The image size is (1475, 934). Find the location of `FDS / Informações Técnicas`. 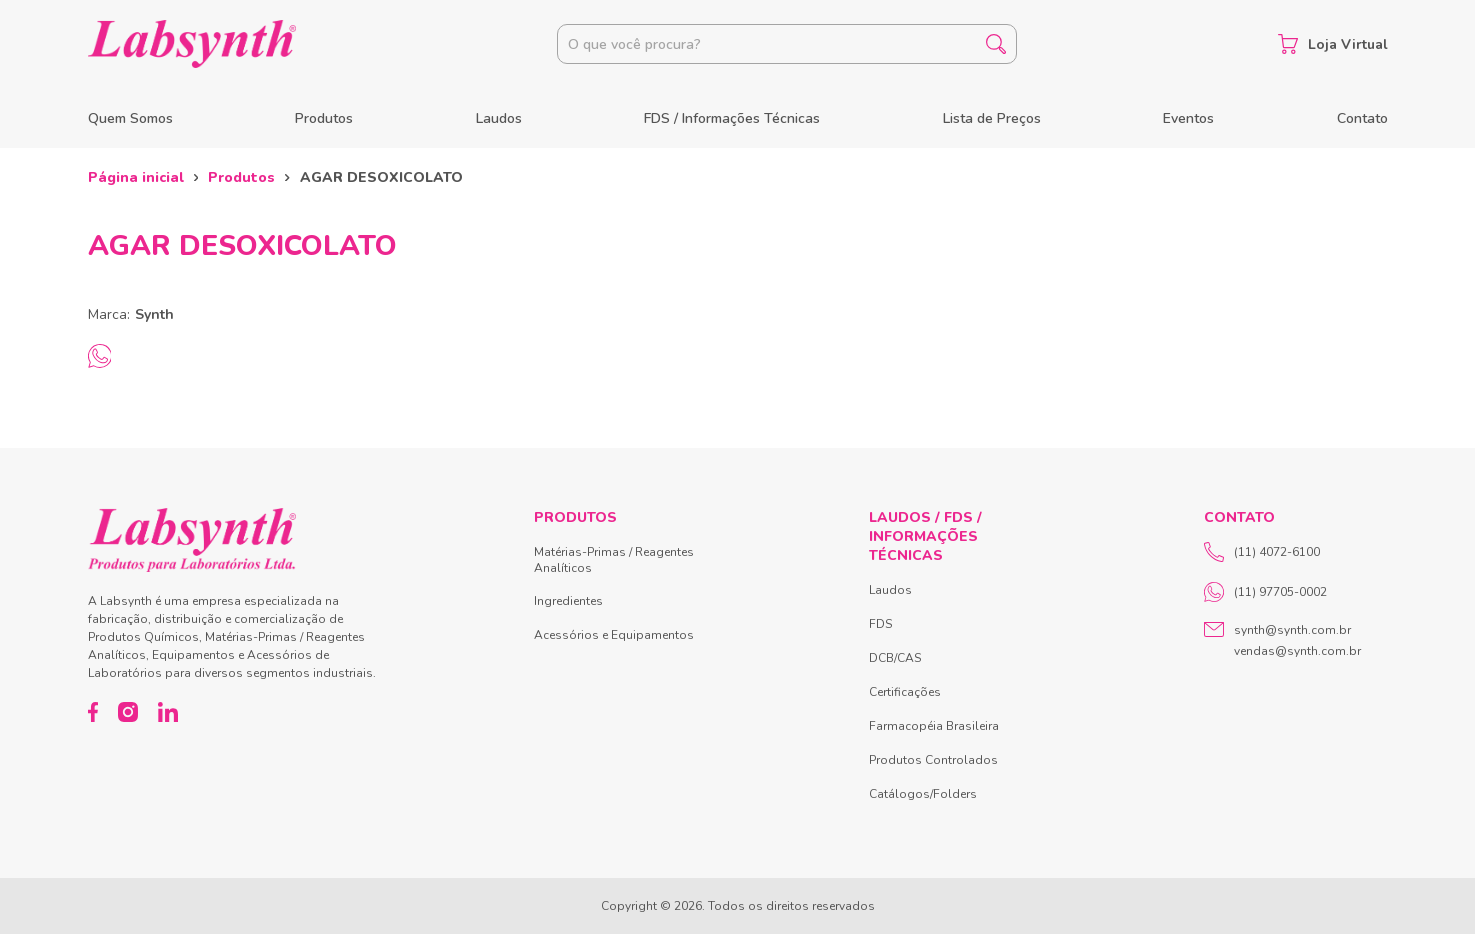

FDS / Informações Técnicas is located at coordinates (732, 118).